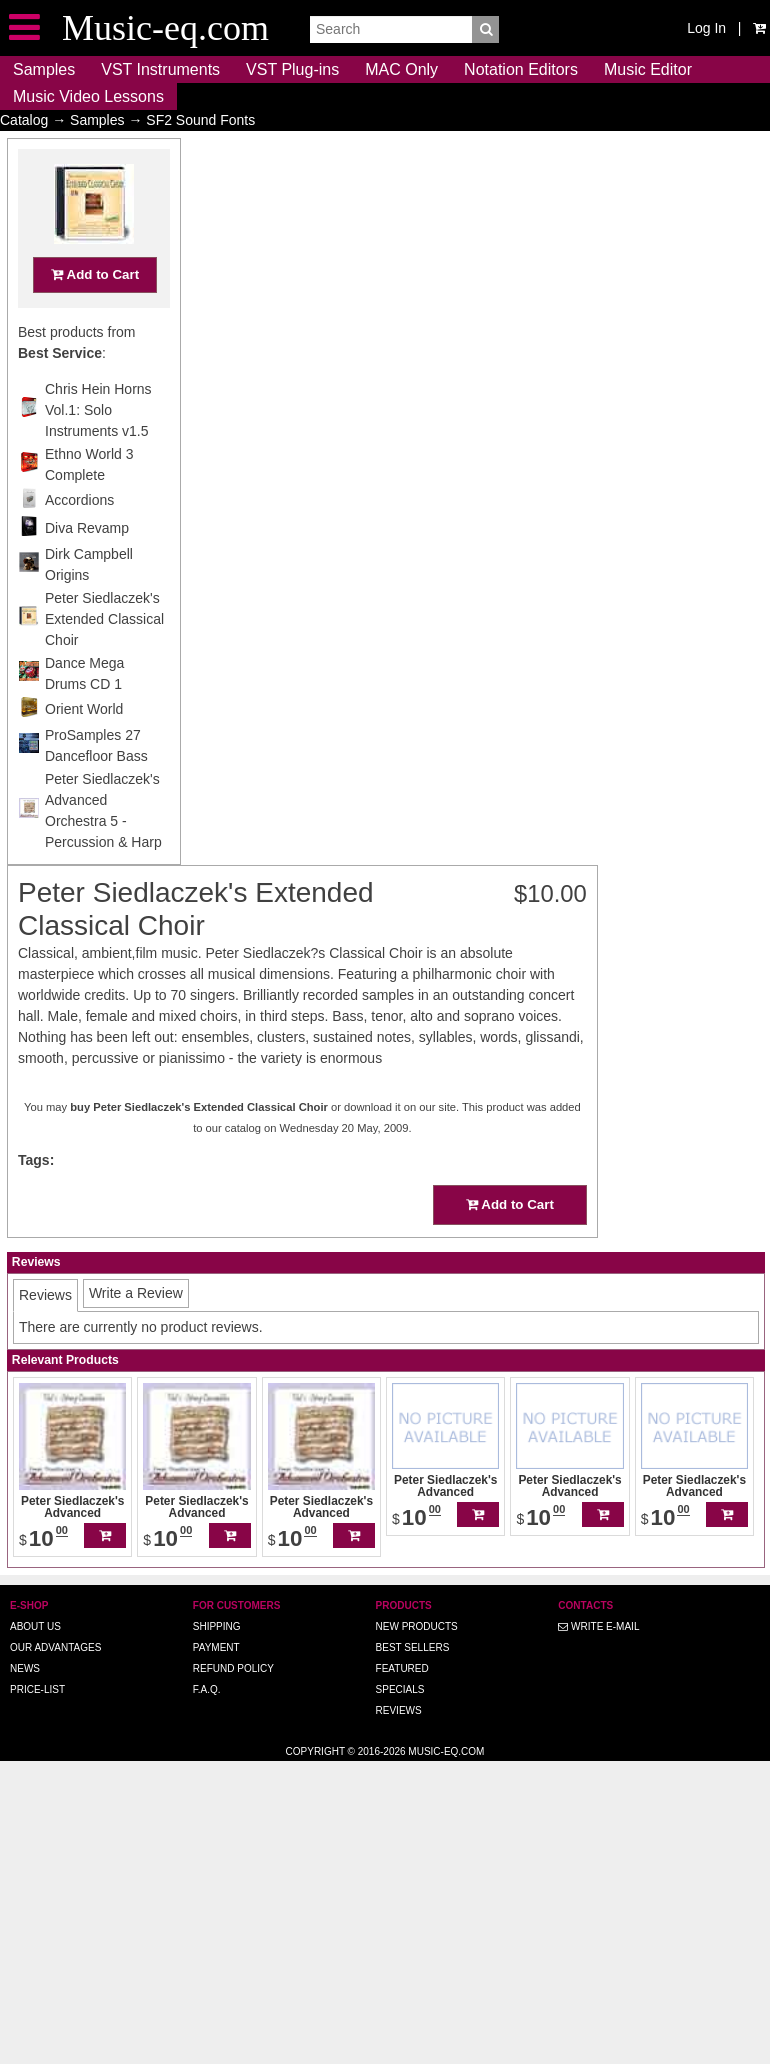 Image resolution: width=770 pixels, height=2064 pixels. Describe the element at coordinates (402, 1640) in the screenshot. I see `Featured` at that location.